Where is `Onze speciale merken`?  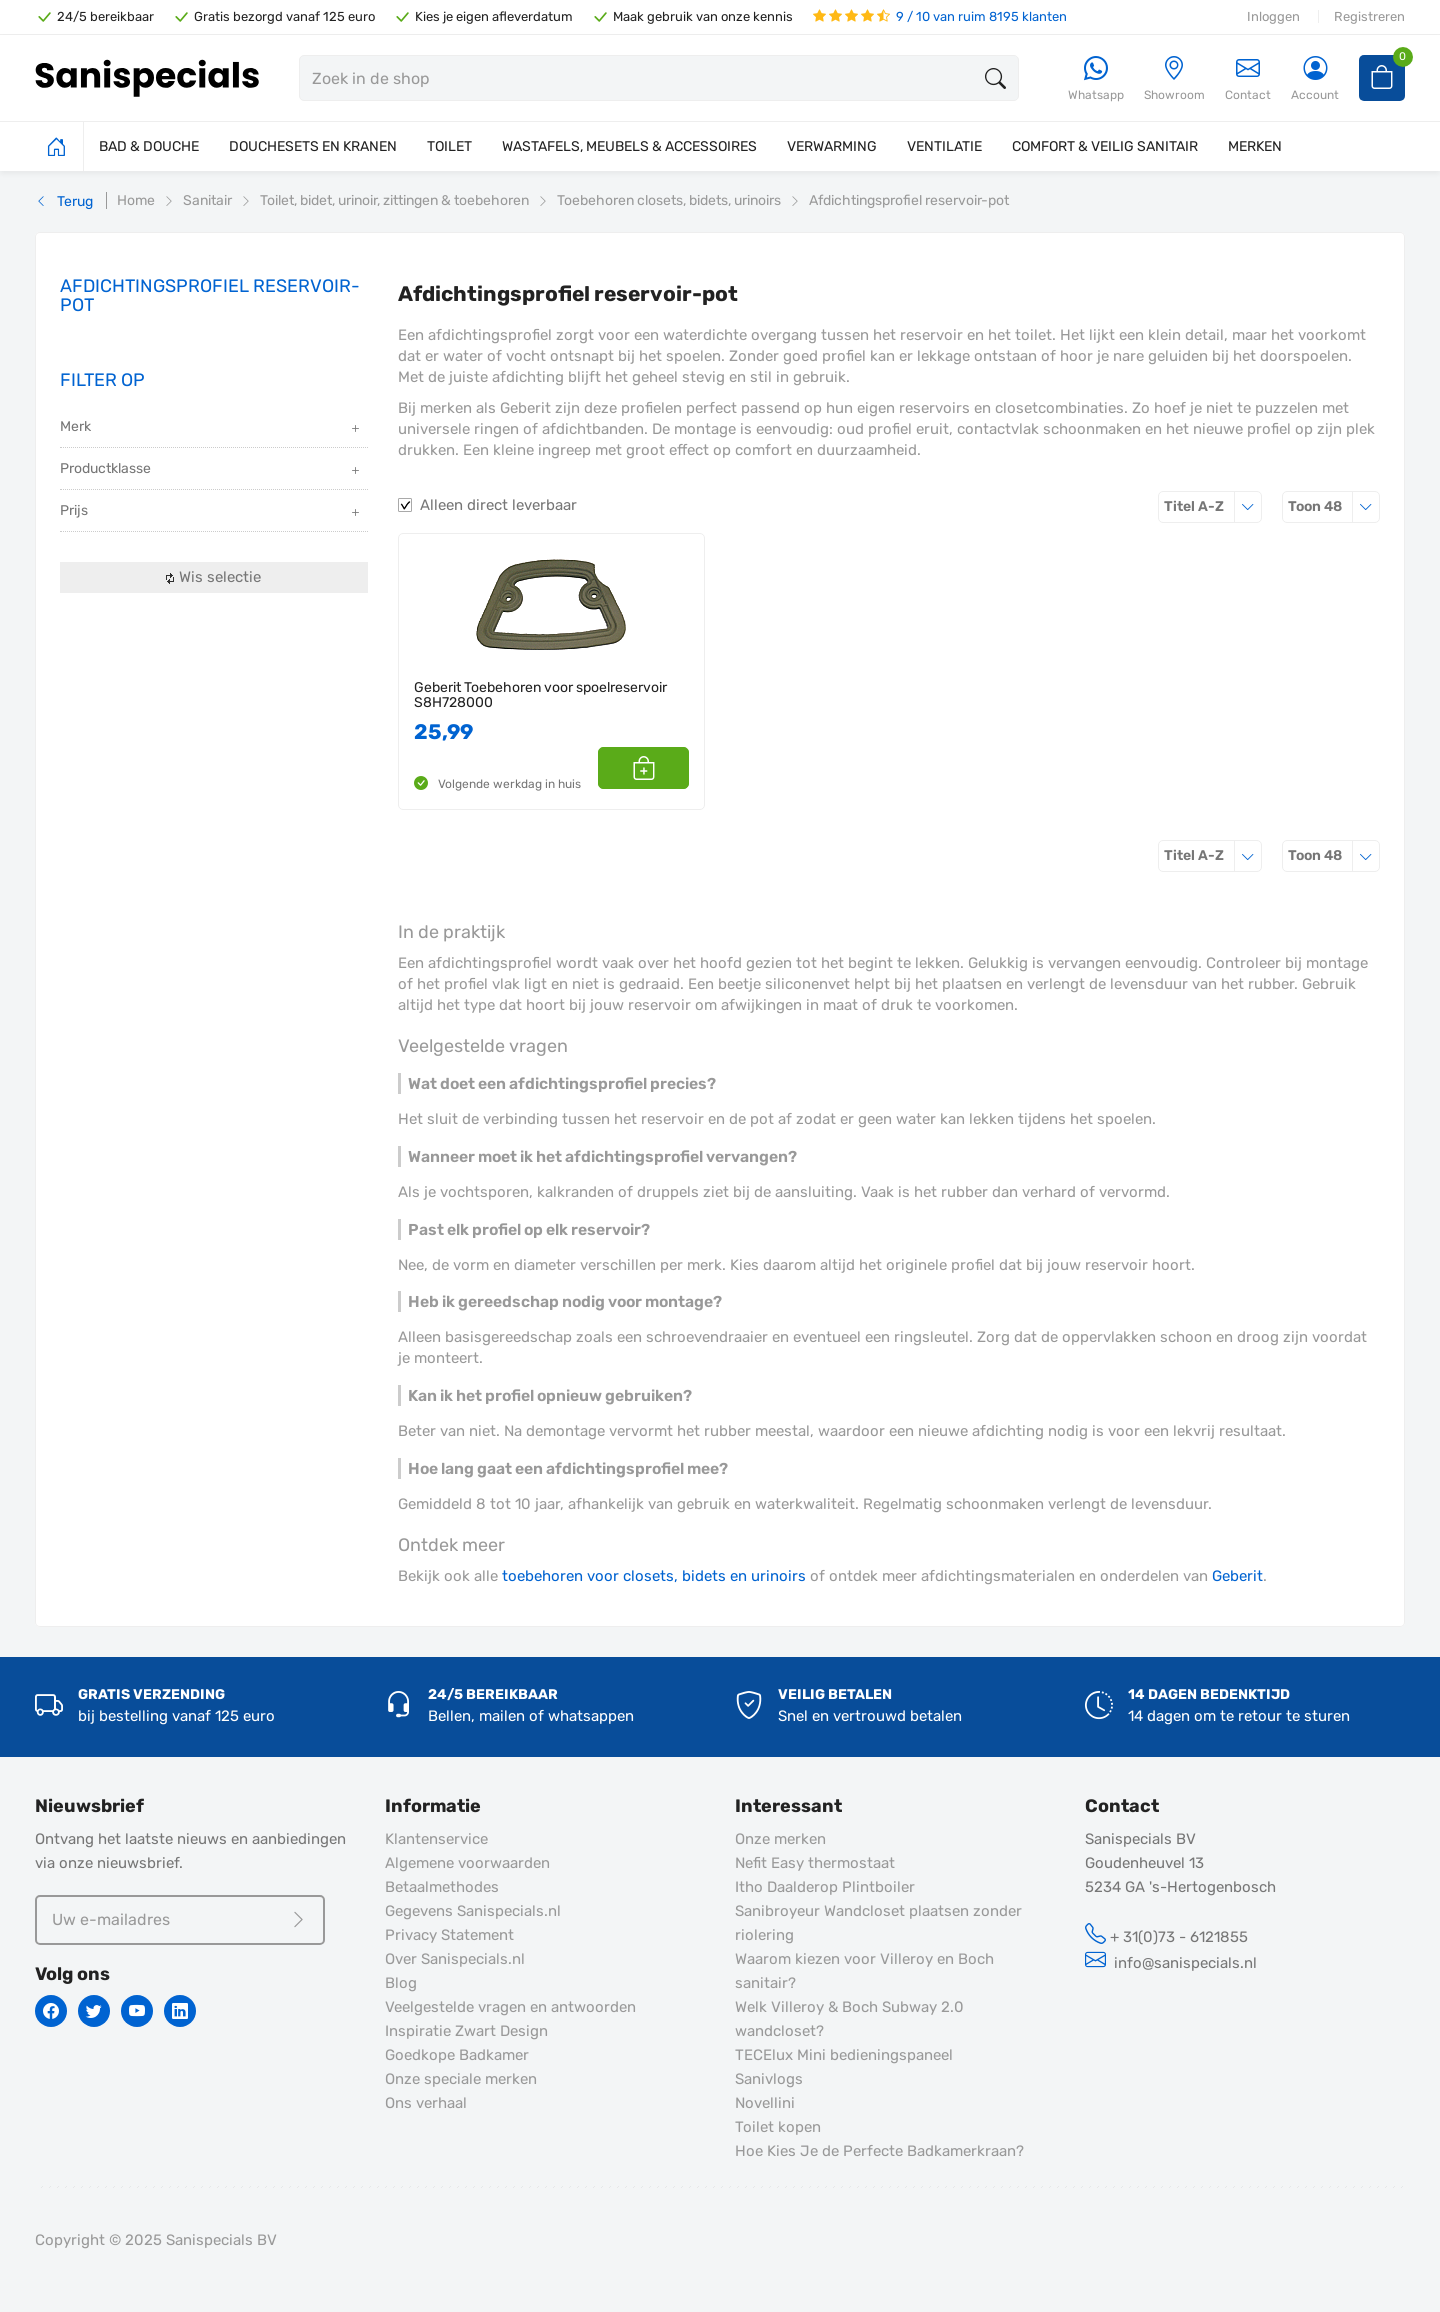 Onze speciale merken is located at coordinates (461, 2079).